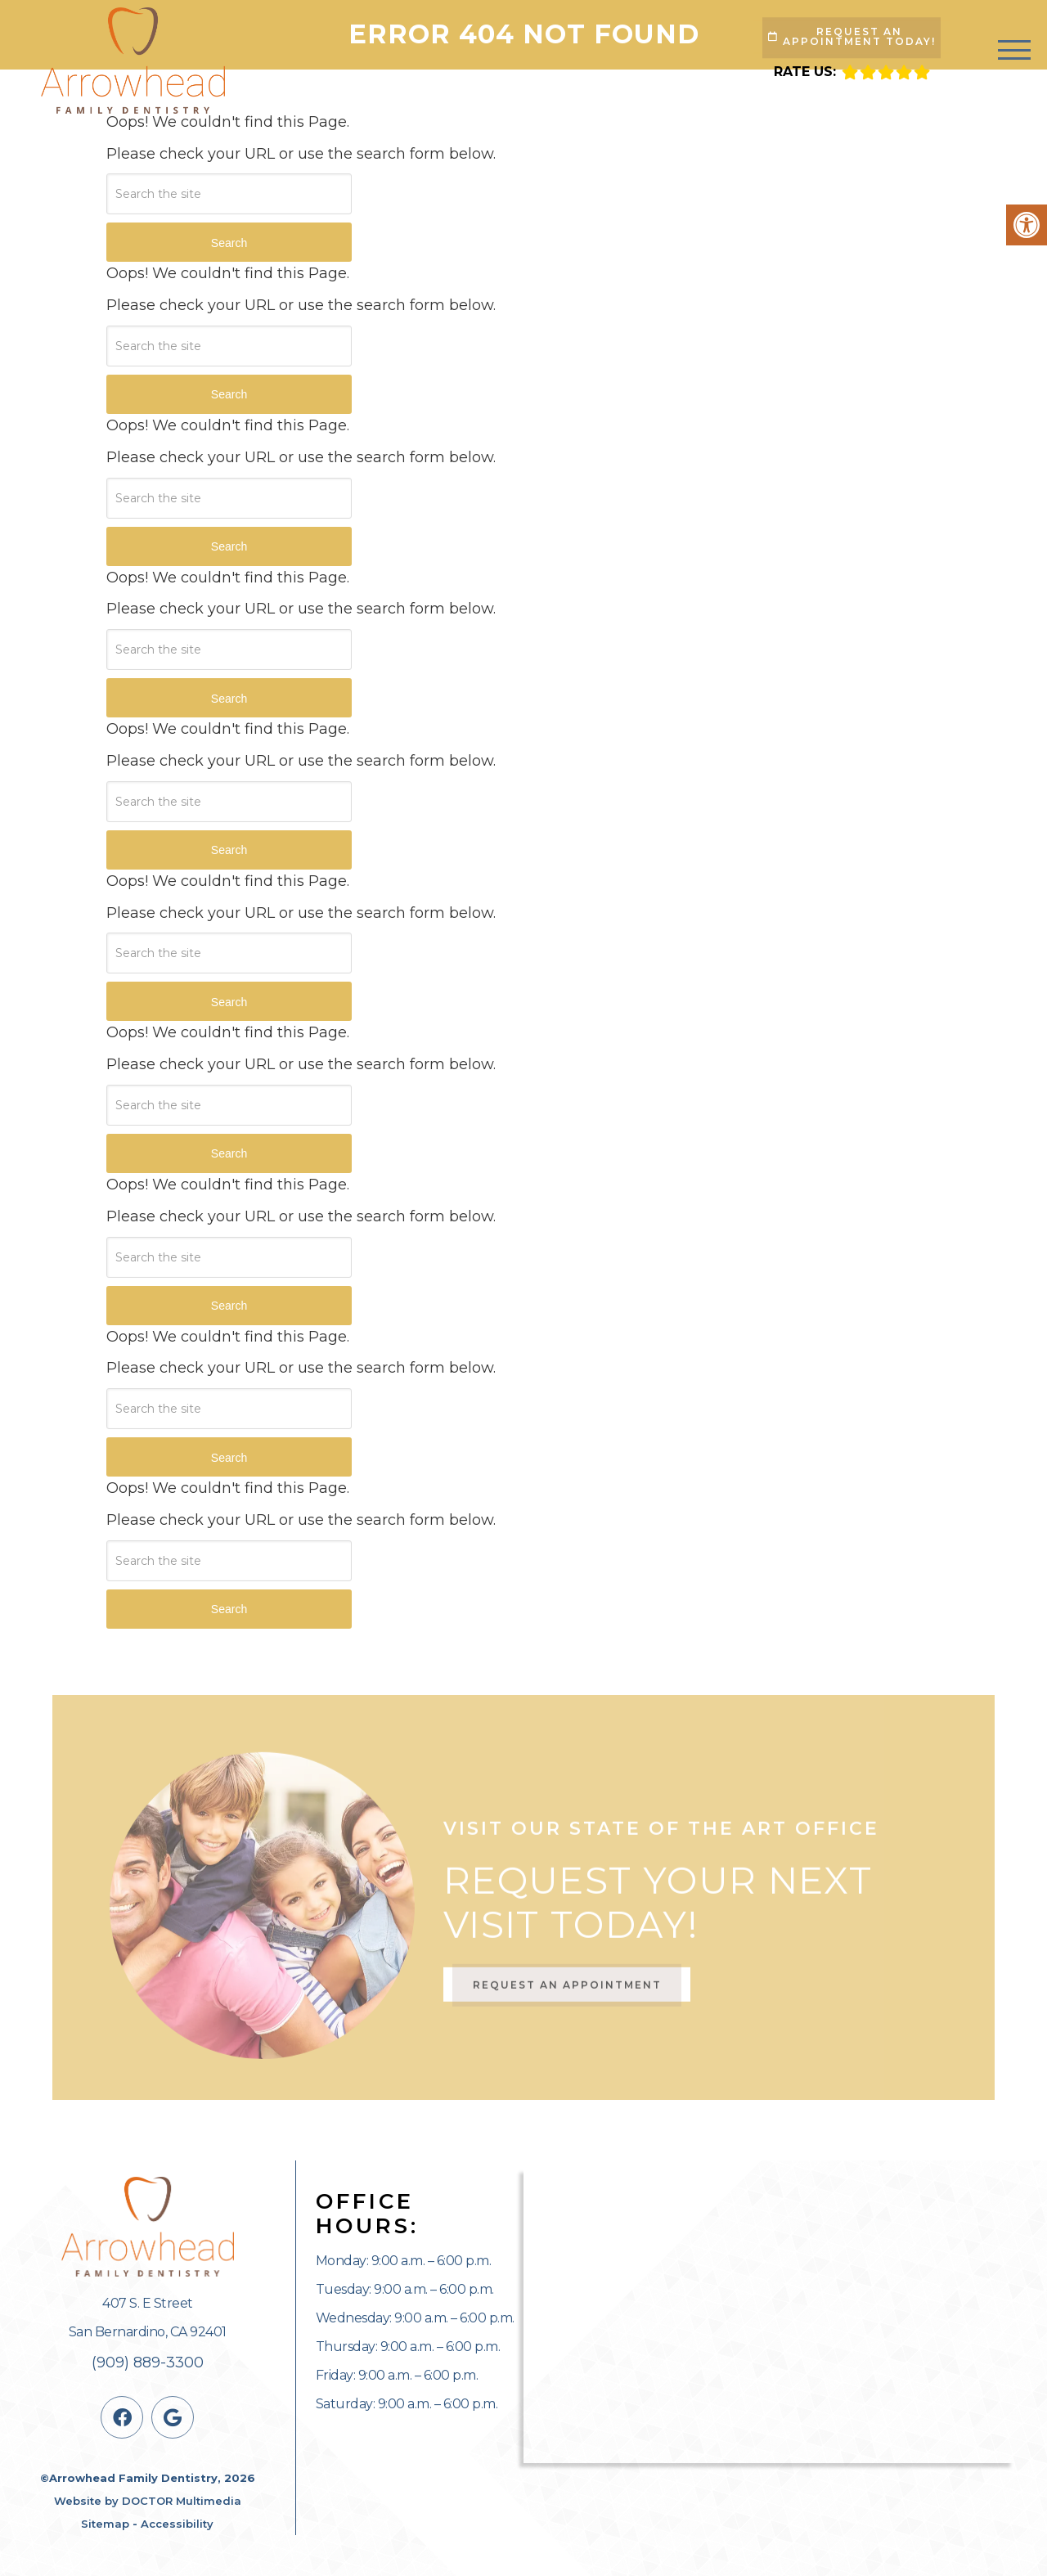 This screenshot has height=2576, width=1047. Describe the element at coordinates (177, 2523) in the screenshot. I see `Accessibility` at that location.